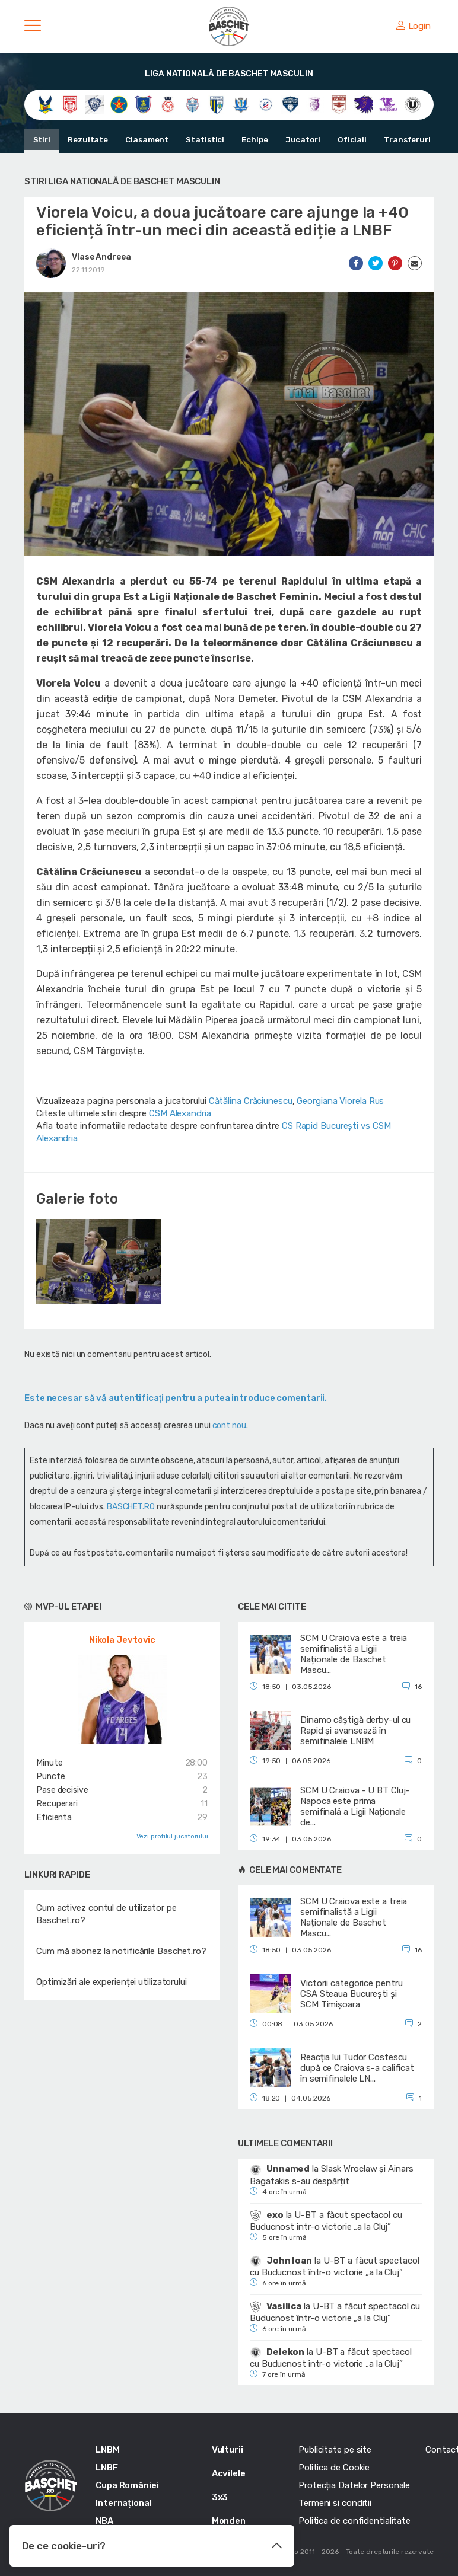 The width and height of the screenshot is (458, 2576). What do you see at coordinates (121, 1951) in the screenshot?
I see `Cum mă abonez la notificările Baschet.ro?` at bounding box center [121, 1951].